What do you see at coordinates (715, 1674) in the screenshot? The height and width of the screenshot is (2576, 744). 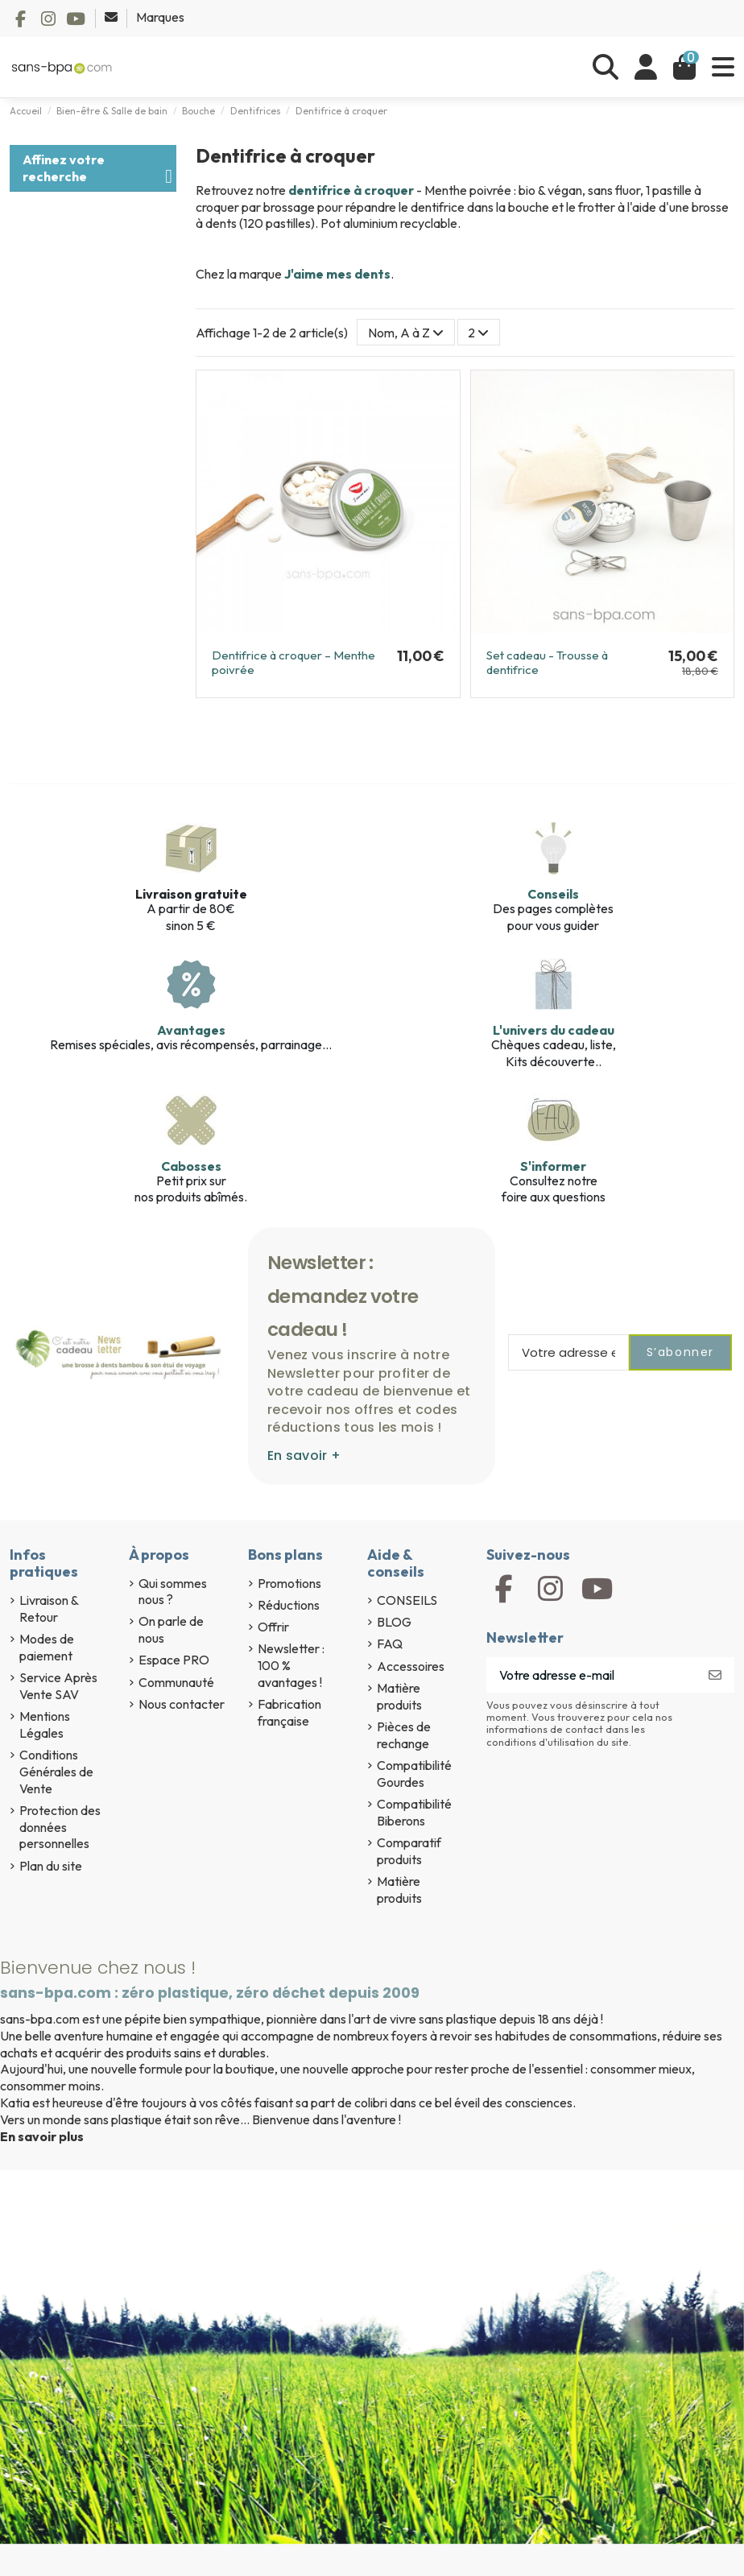 I see `[S’abonner]` at bounding box center [715, 1674].